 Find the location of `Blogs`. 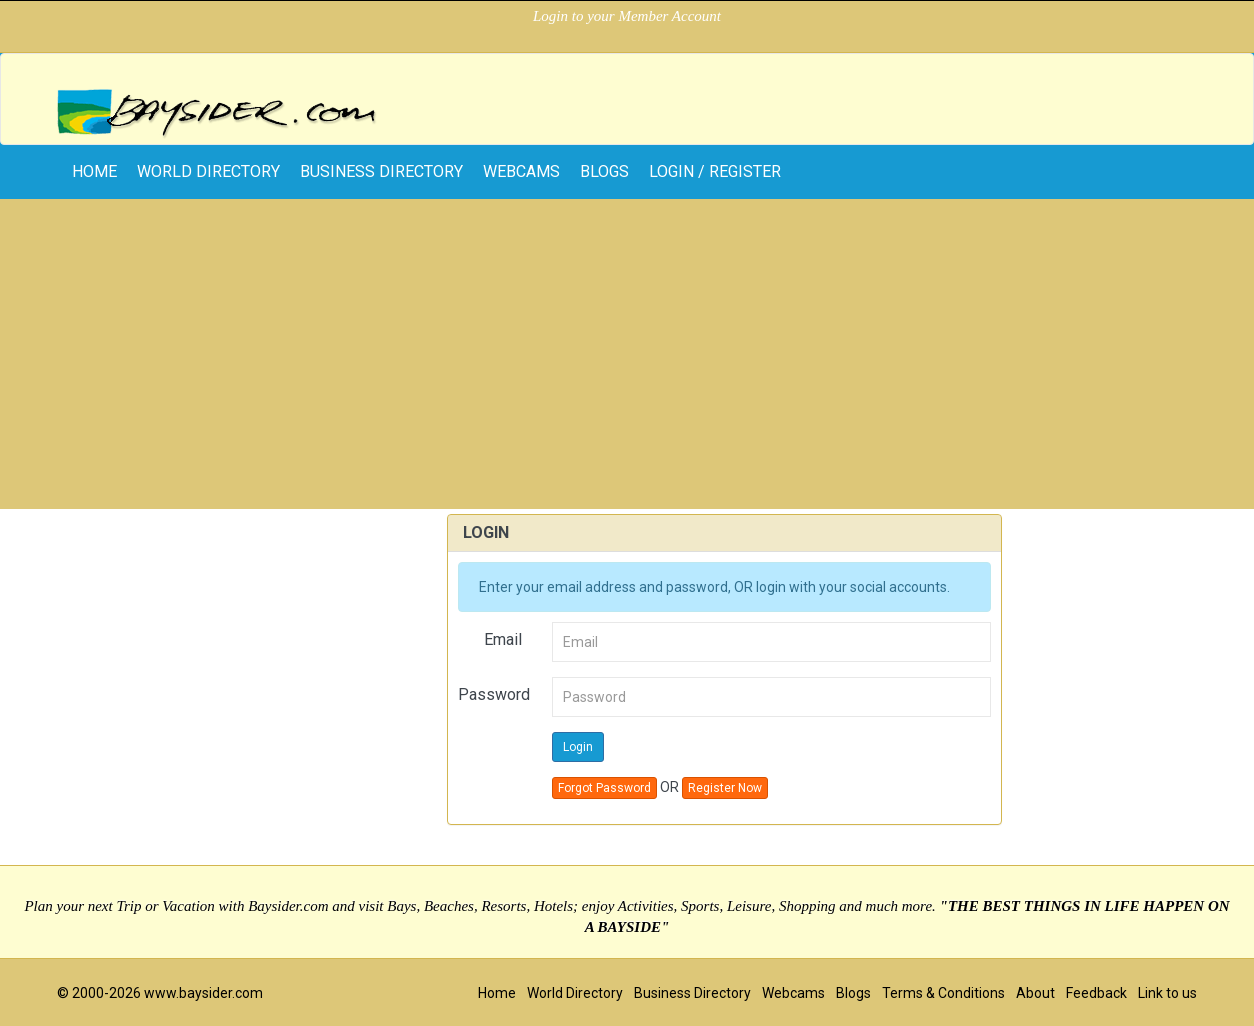

Blogs is located at coordinates (604, 171).